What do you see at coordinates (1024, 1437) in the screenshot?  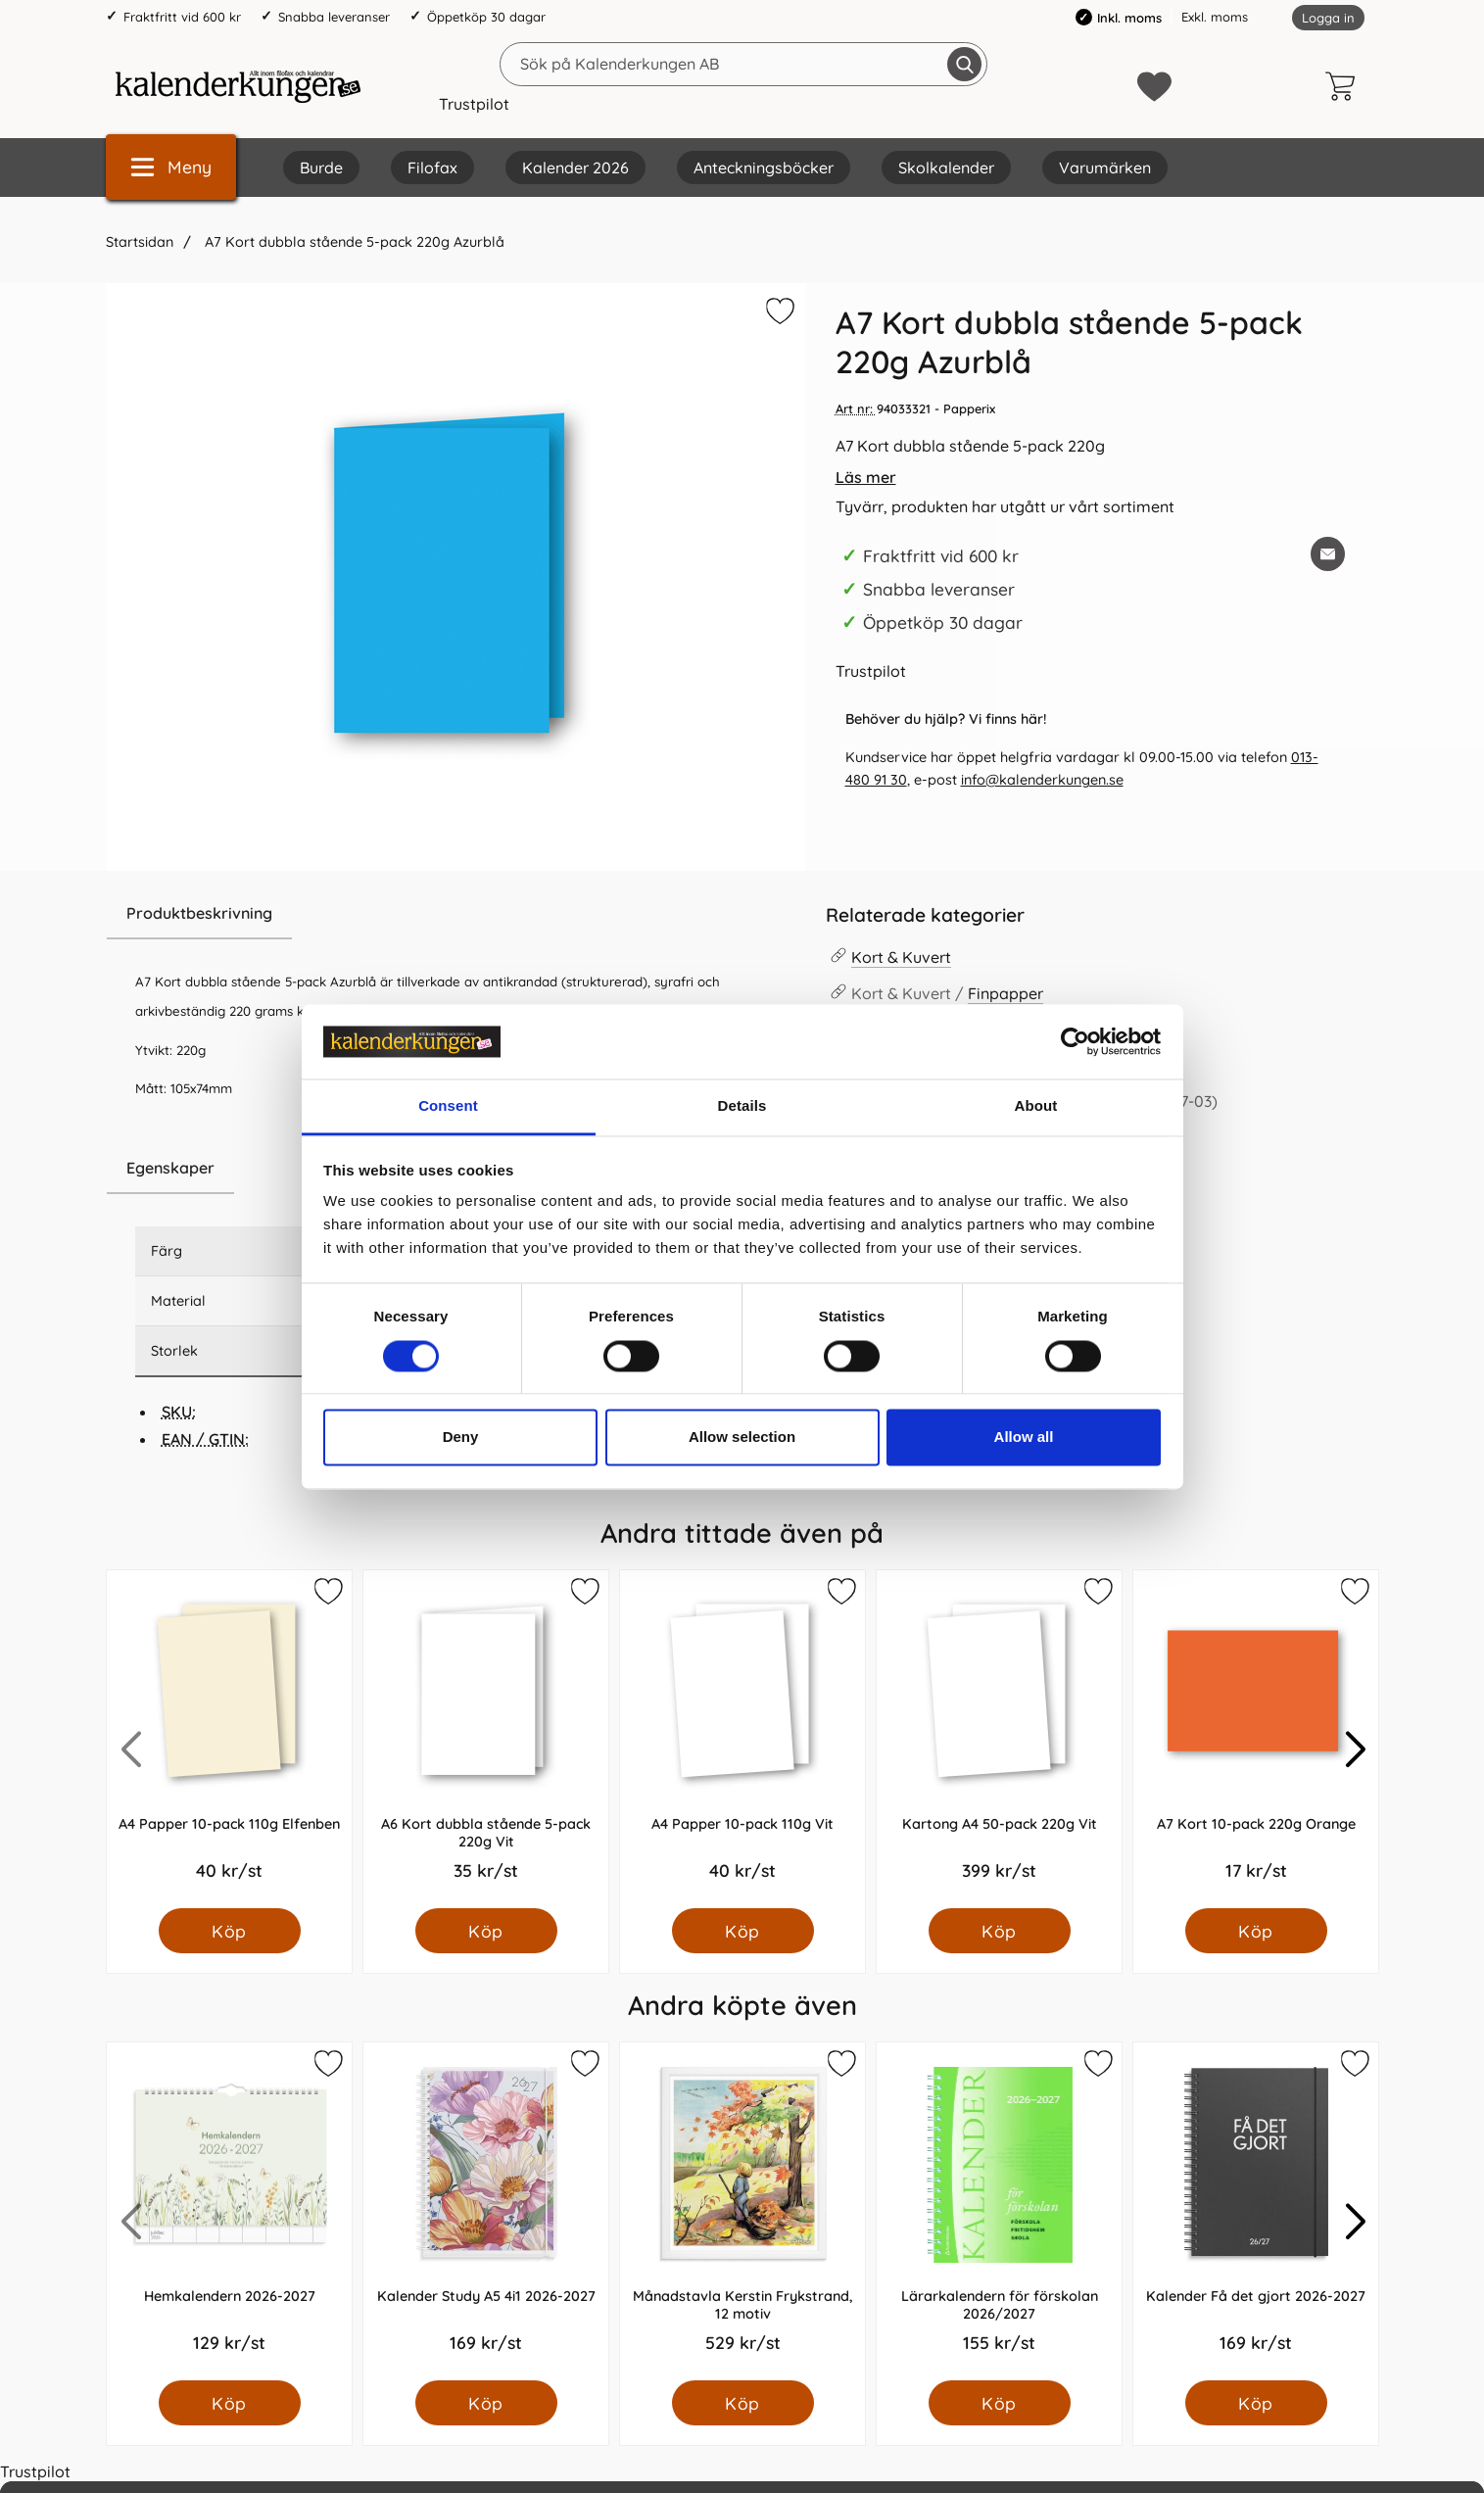 I see `Allow all` at bounding box center [1024, 1437].